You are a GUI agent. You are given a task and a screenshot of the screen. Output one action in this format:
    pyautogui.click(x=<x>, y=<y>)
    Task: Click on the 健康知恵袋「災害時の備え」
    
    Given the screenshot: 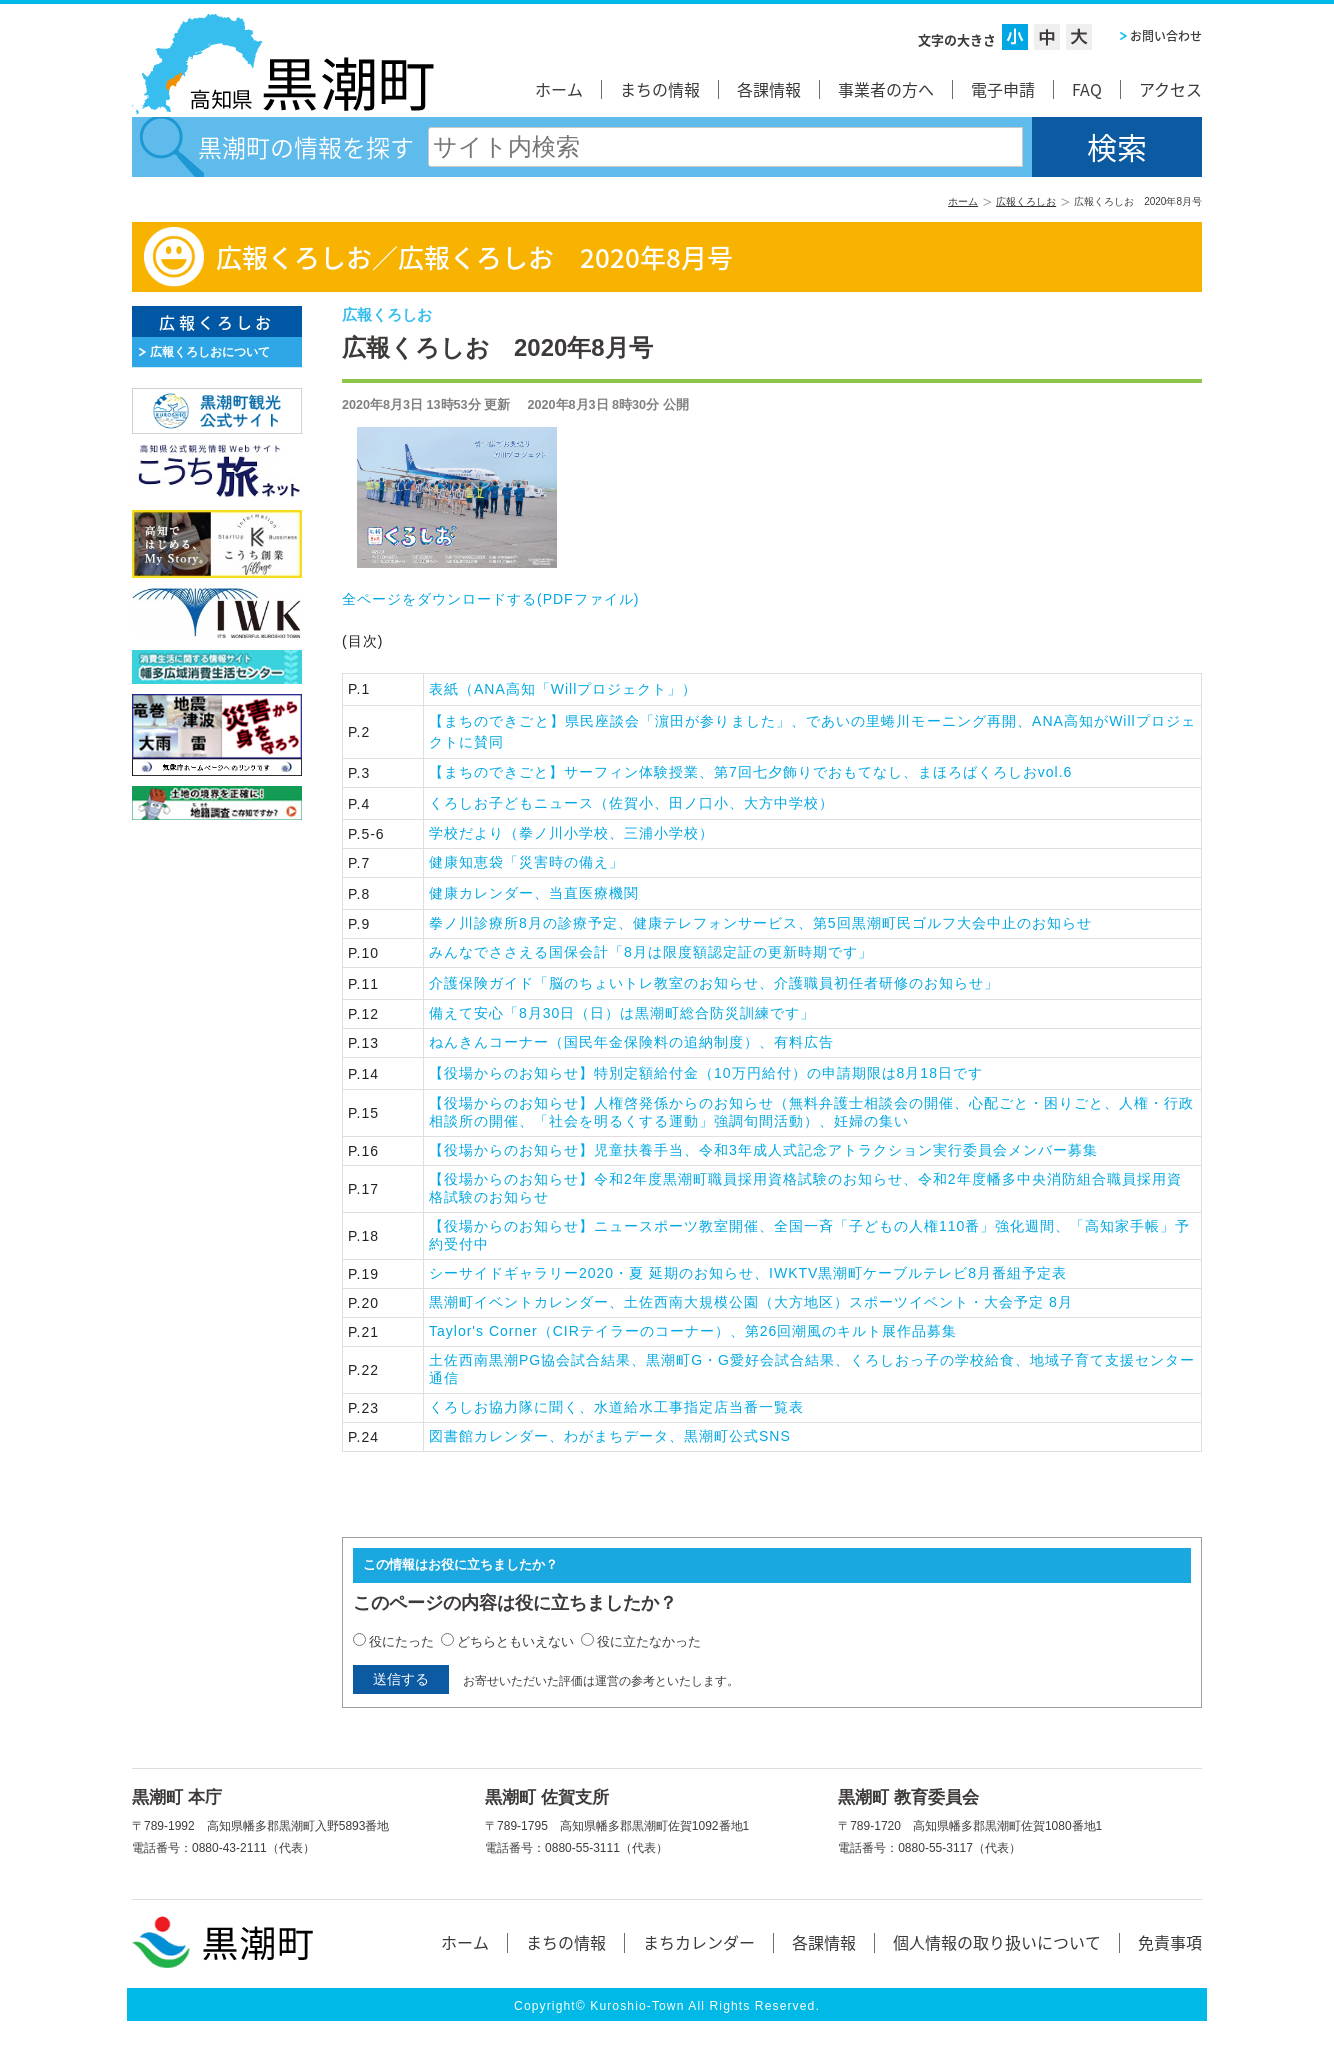 What is the action you would take?
    pyautogui.click(x=526, y=862)
    